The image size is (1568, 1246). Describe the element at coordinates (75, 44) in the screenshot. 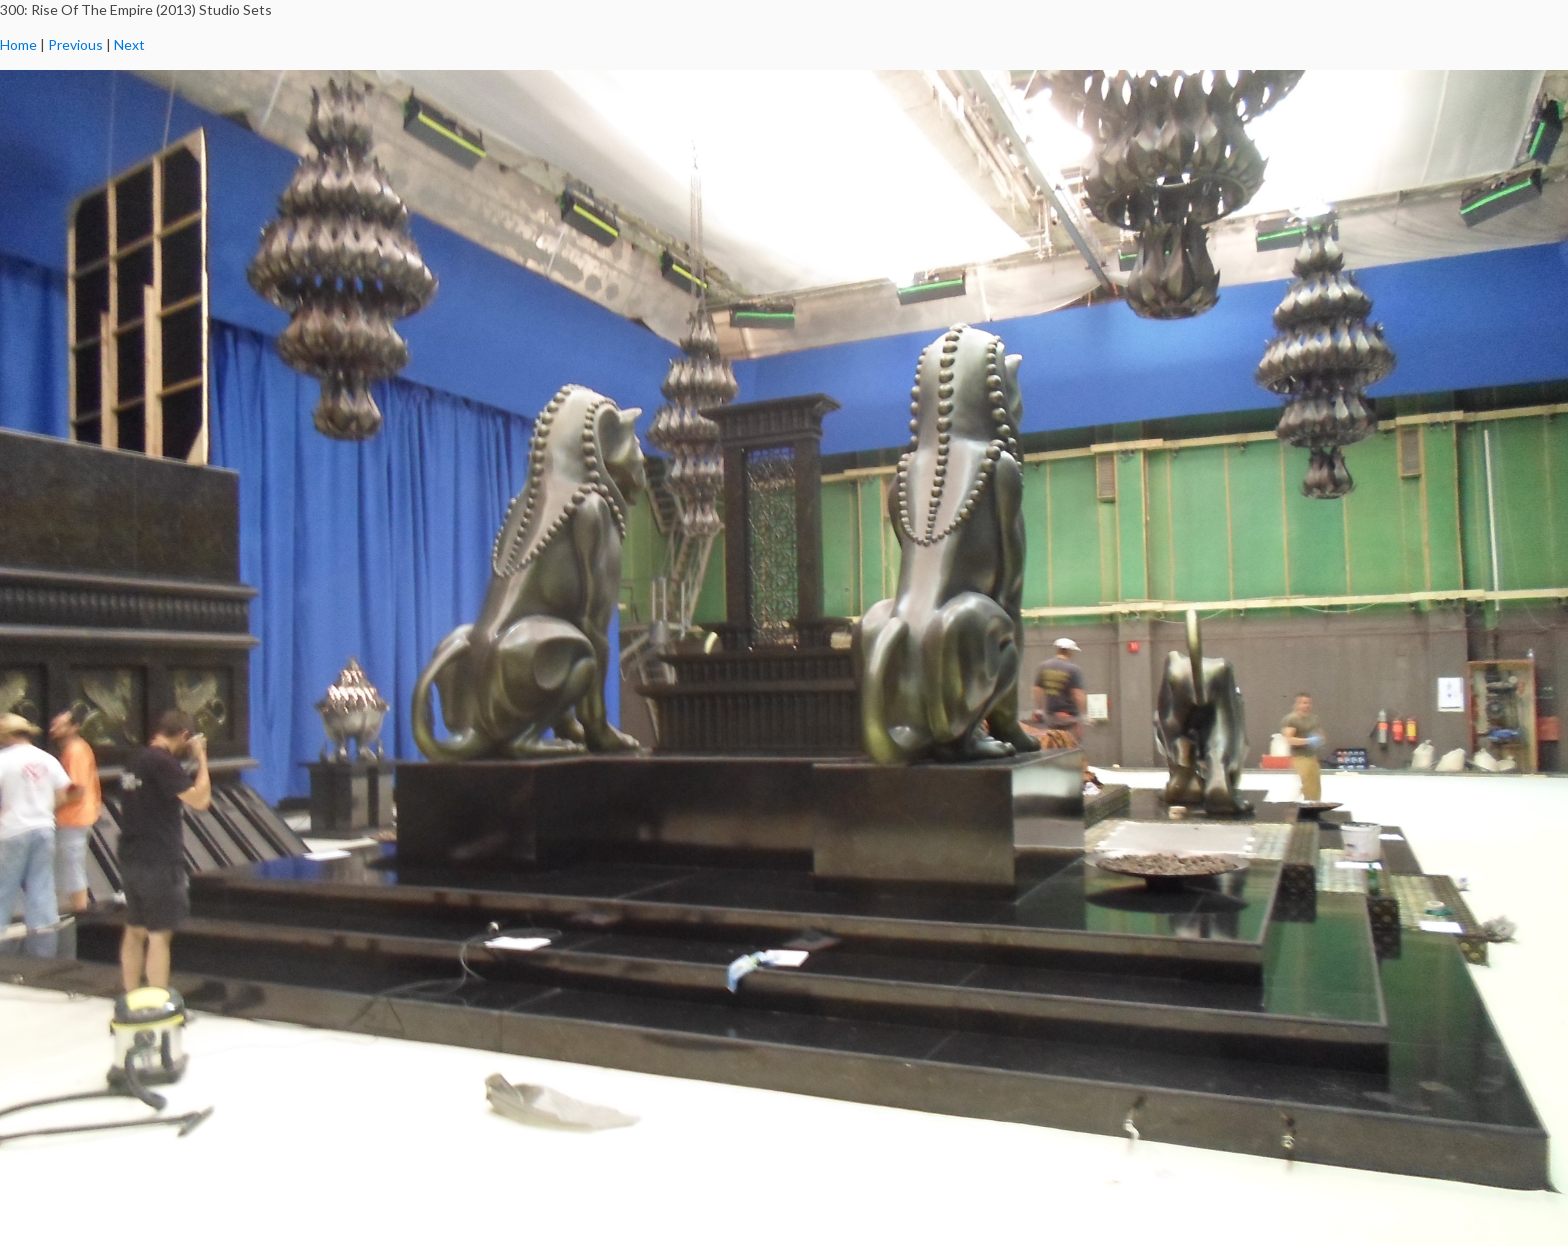

I see `Previous` at that location.